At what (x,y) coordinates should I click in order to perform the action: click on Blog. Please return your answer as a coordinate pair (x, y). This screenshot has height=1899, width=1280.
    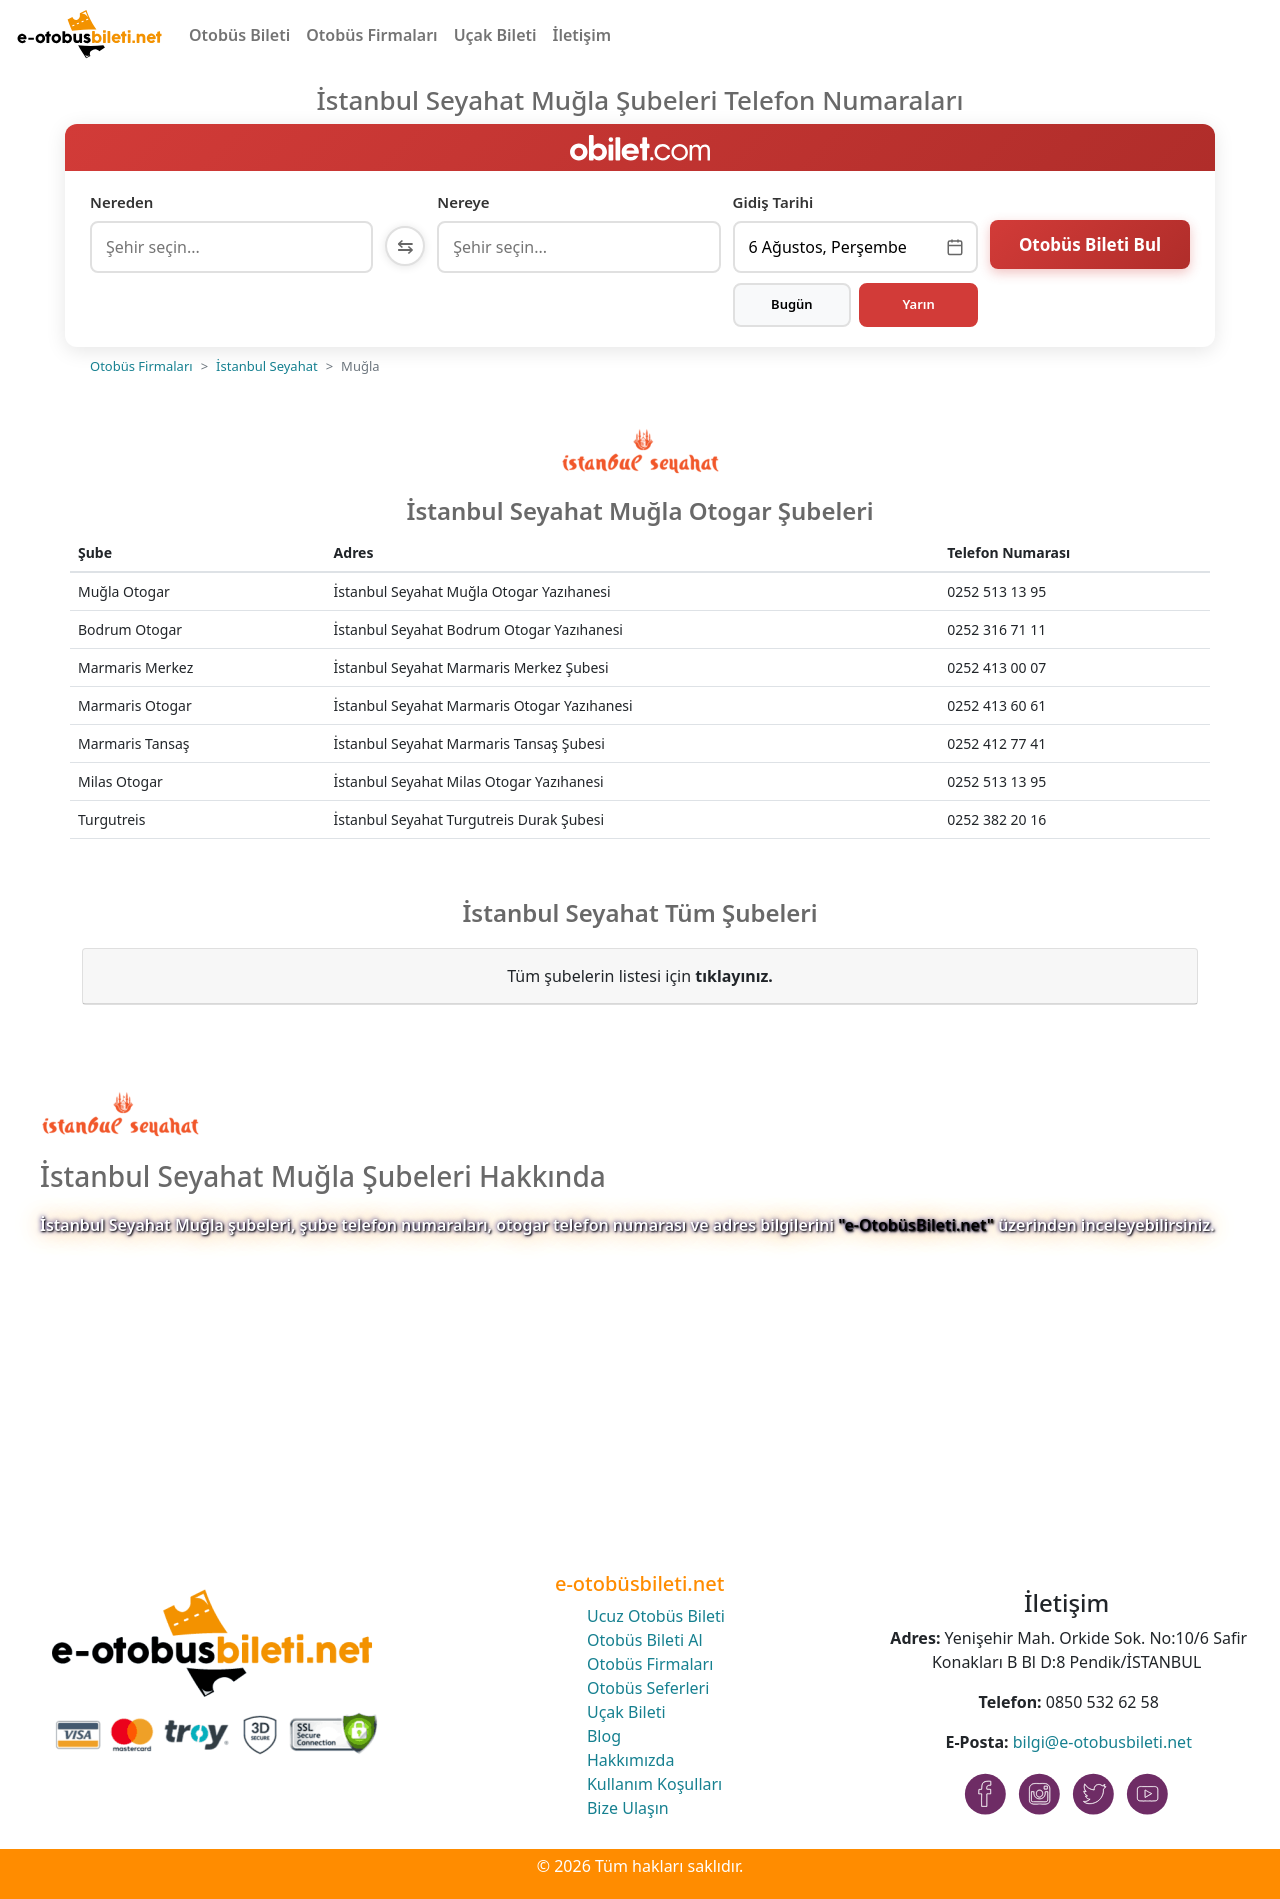
    Looking at the image, I should click on (604, 1736).